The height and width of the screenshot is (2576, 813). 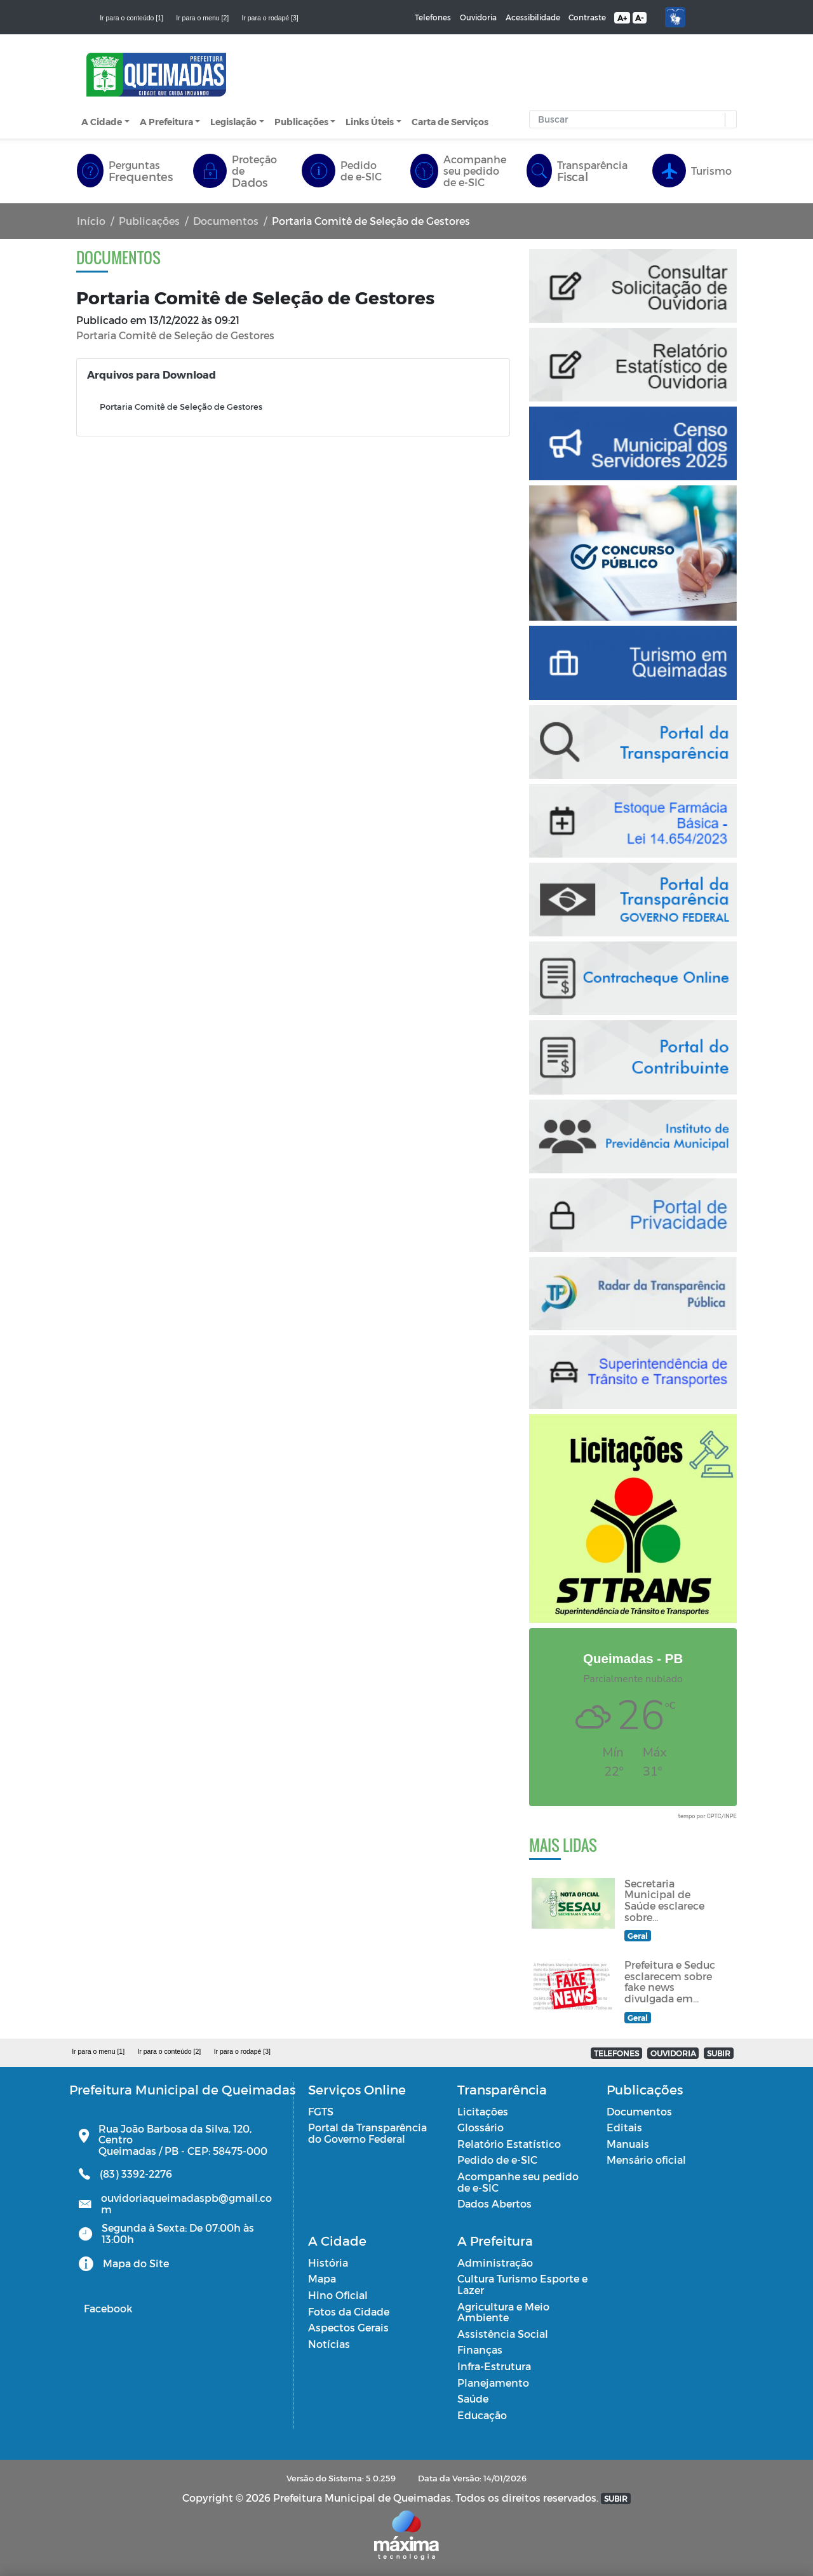 I want to click on A+, so click(x=622, y=17).